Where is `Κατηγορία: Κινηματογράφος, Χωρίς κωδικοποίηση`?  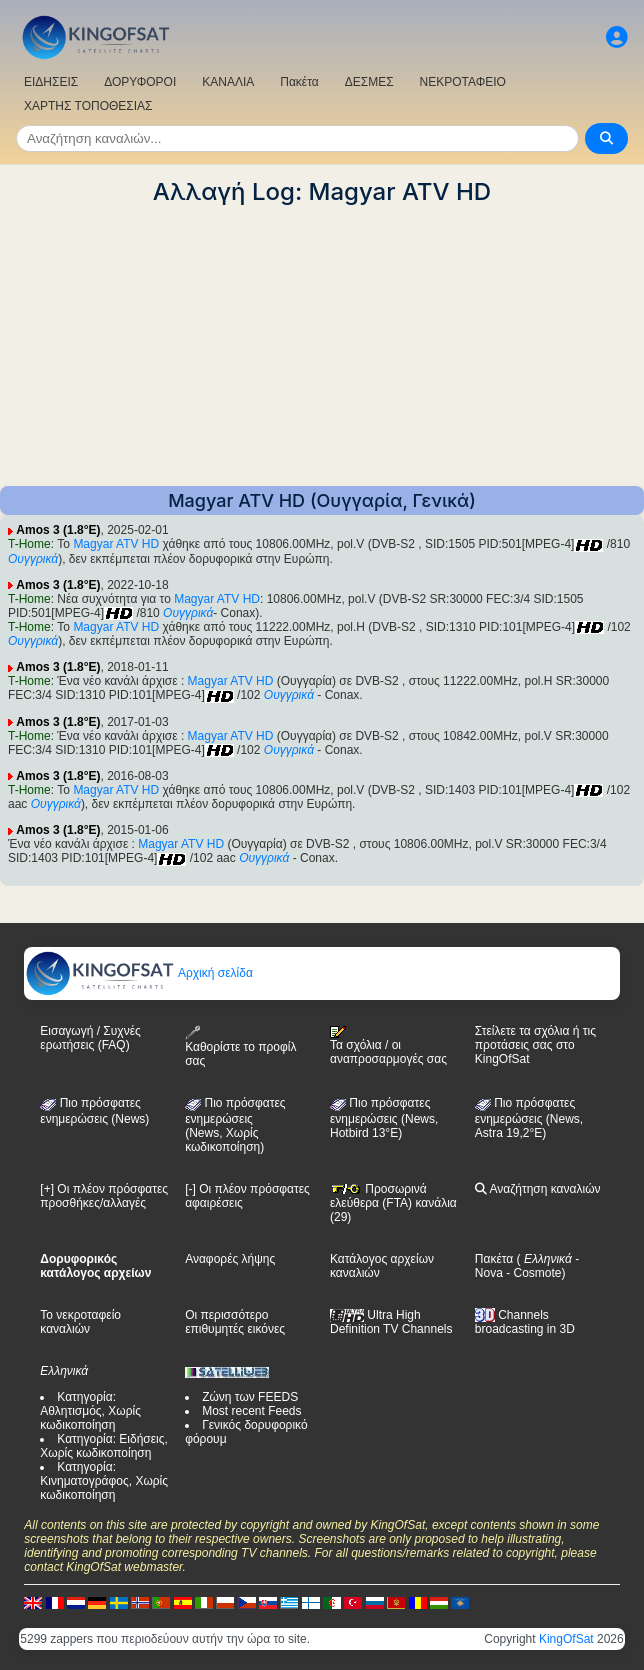 Κατηγορία: Κινηματογράφος, Χωρίς κωδικοποίηση is located at coordinates (104, 1481).